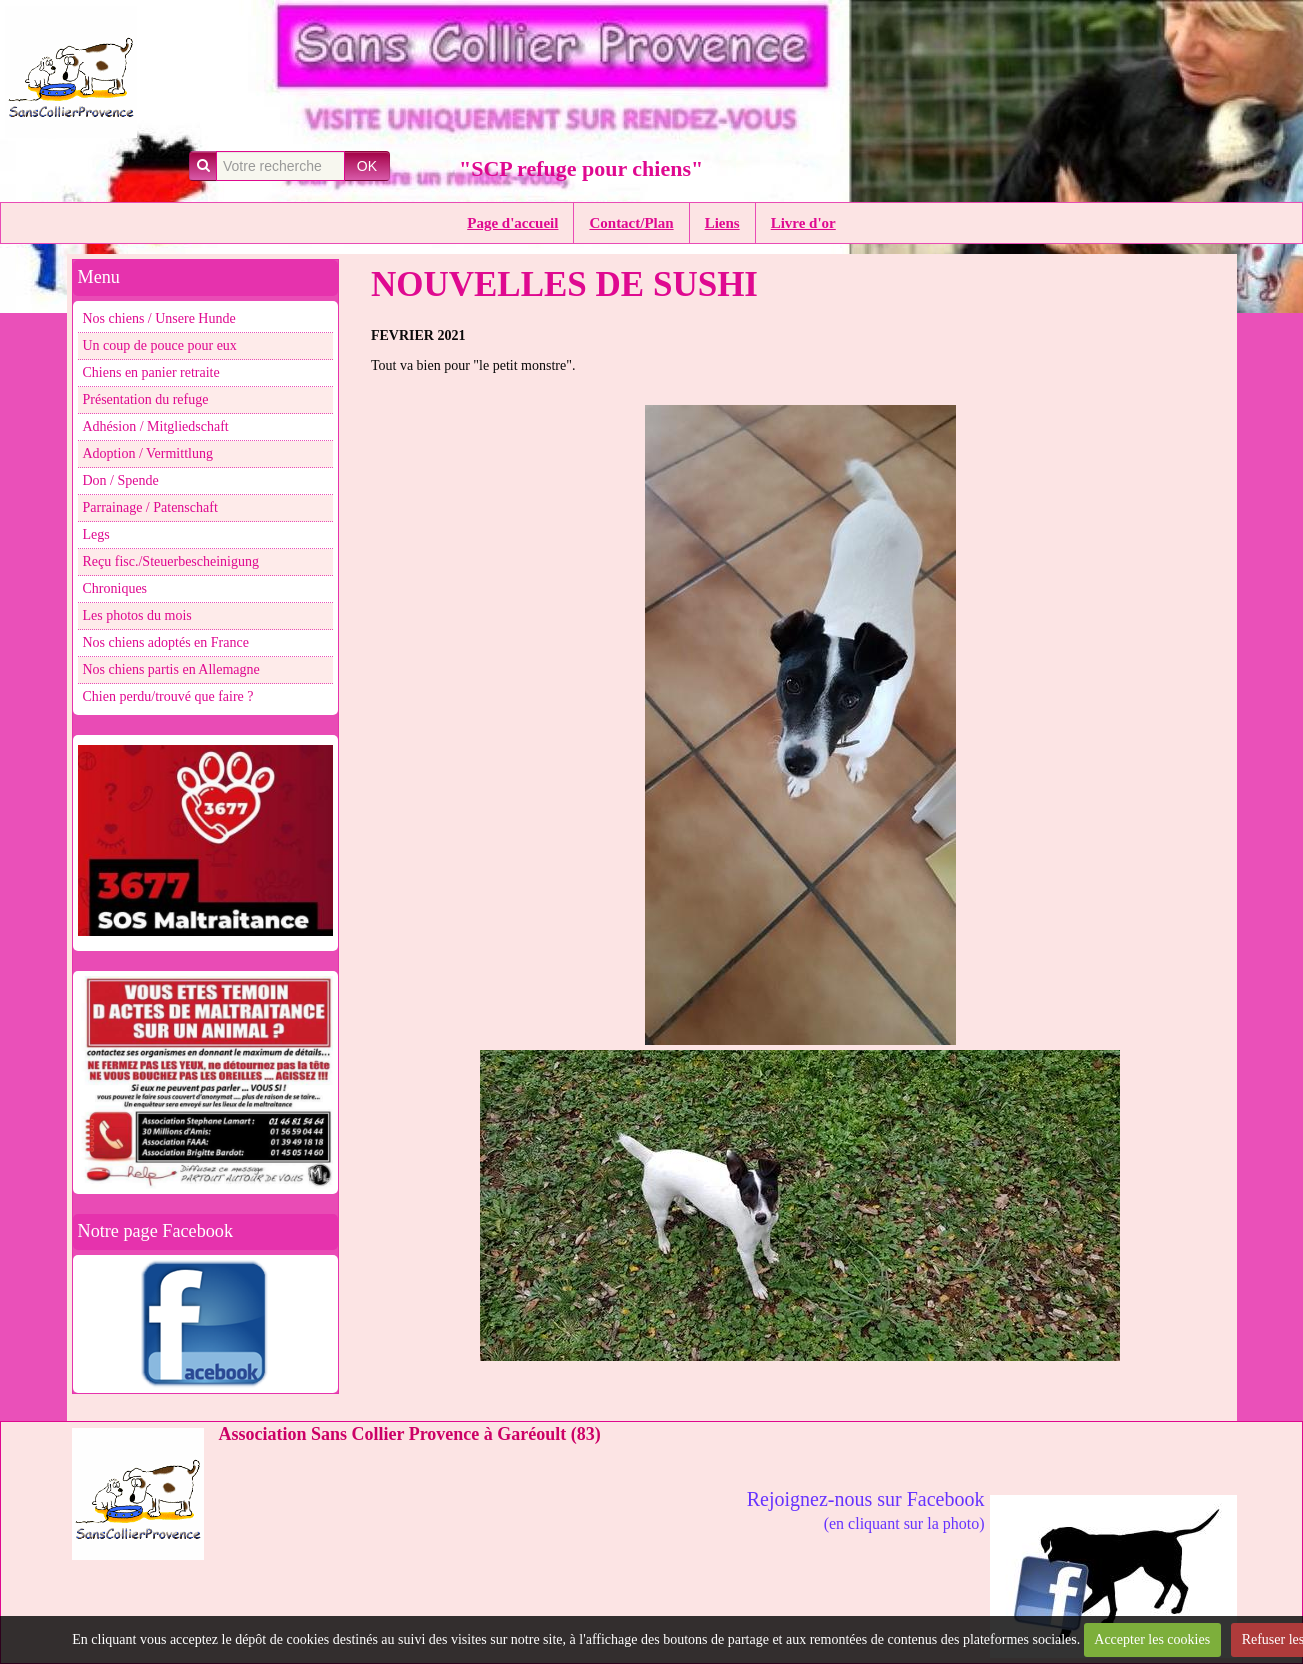 The image size is (1303, 1664). Describe the element at coordinates (115, 588) in the screenshot. I see `Chroniques` at that location.